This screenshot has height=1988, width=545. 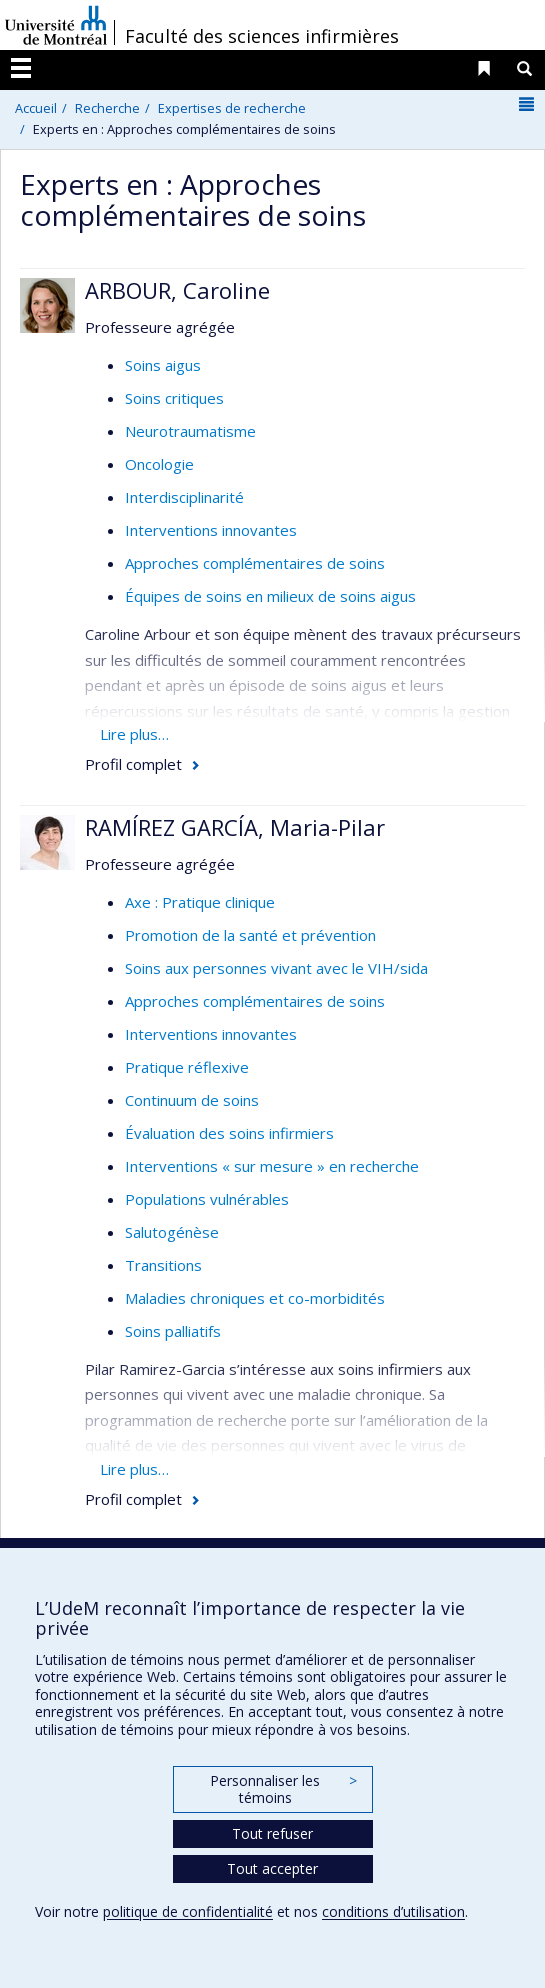 What do you see at coordinates (172, 1232) in the screenshot?
I see `Salutogénèse` at bounding box center [172, 1232].